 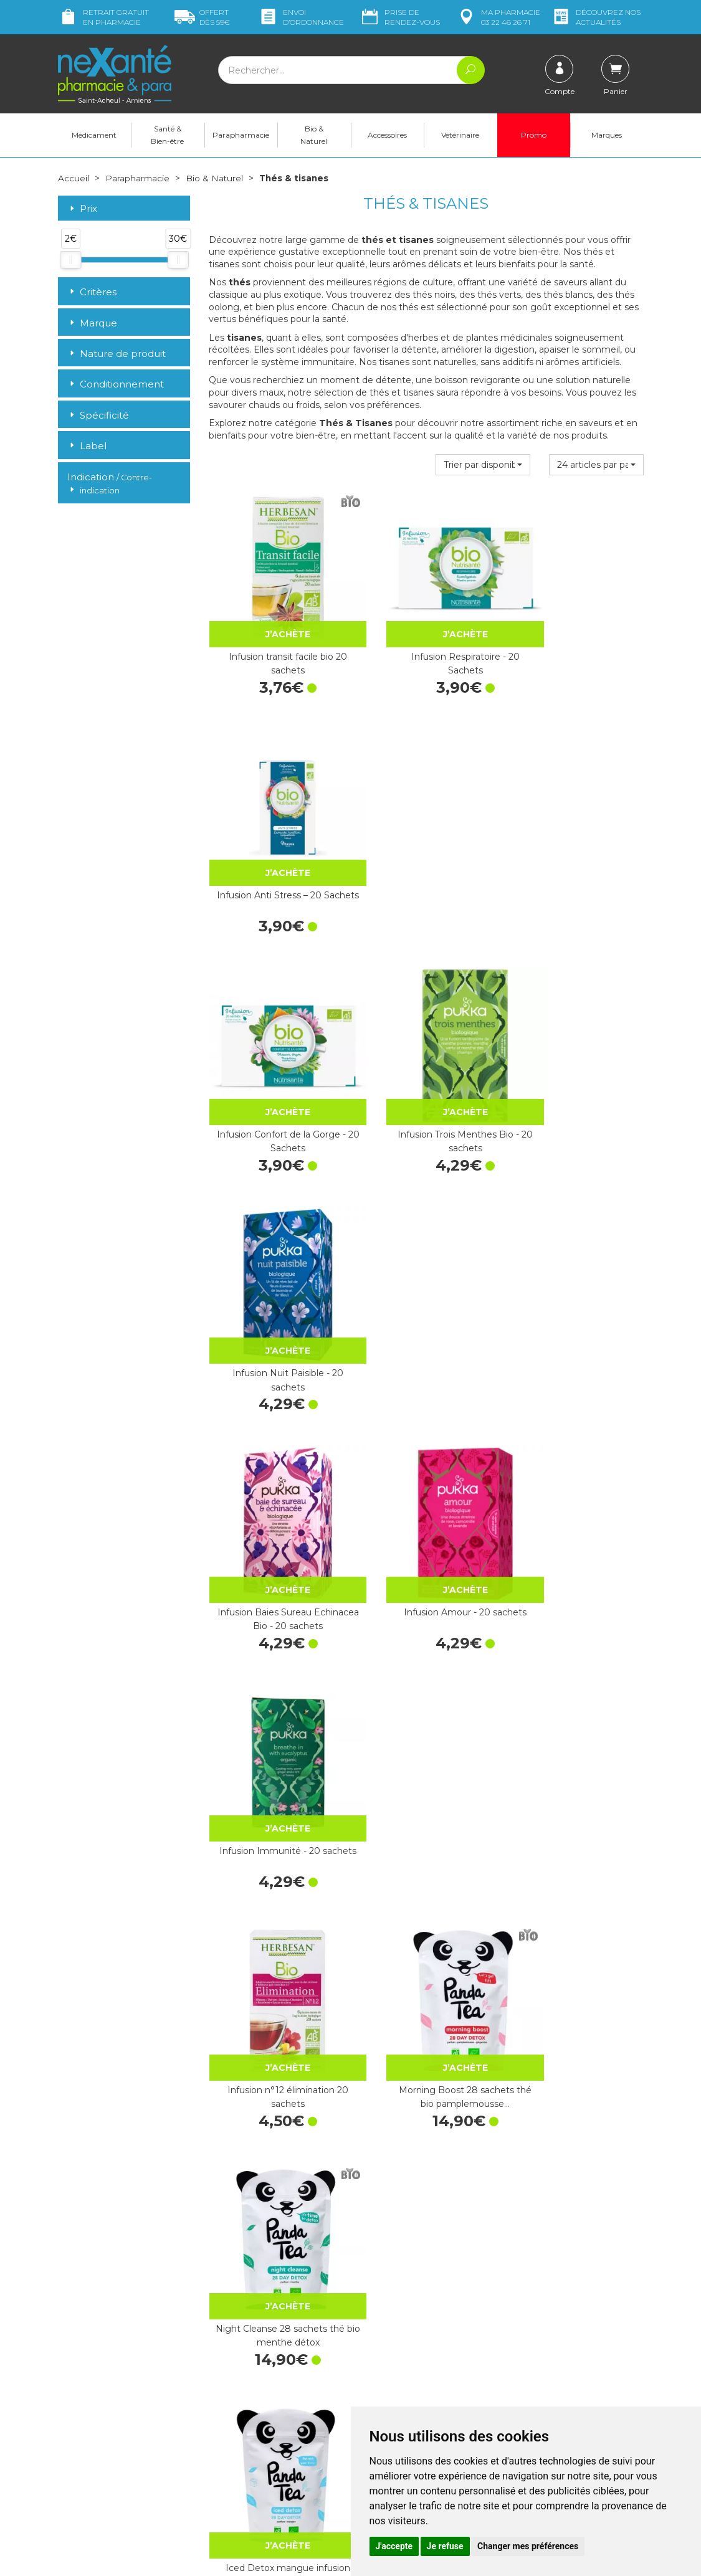 What do you see at coordinates (274, 1062) in the screenshot?
I see `Infusion Baies Sureau Echinacea Bio - 20 sachets` at bounding box center [274, 1062].